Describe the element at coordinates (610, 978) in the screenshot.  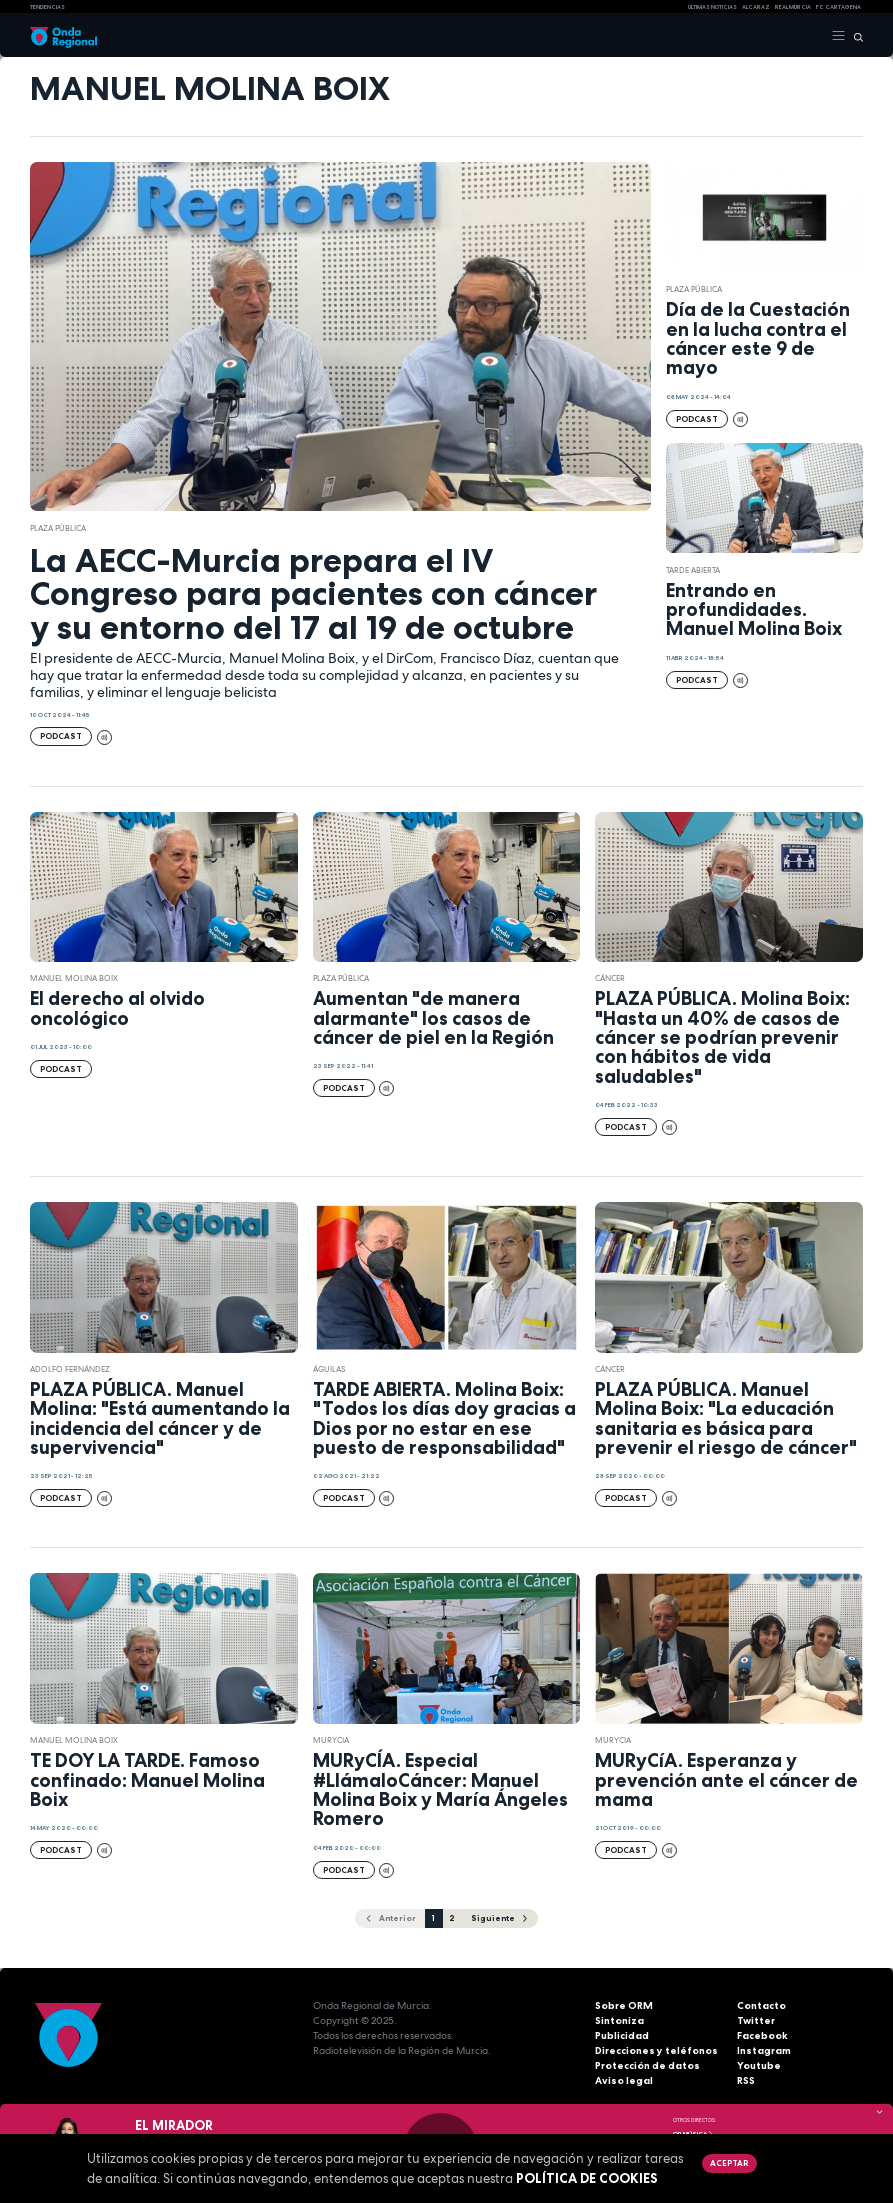
I see `cáncer` at that location.